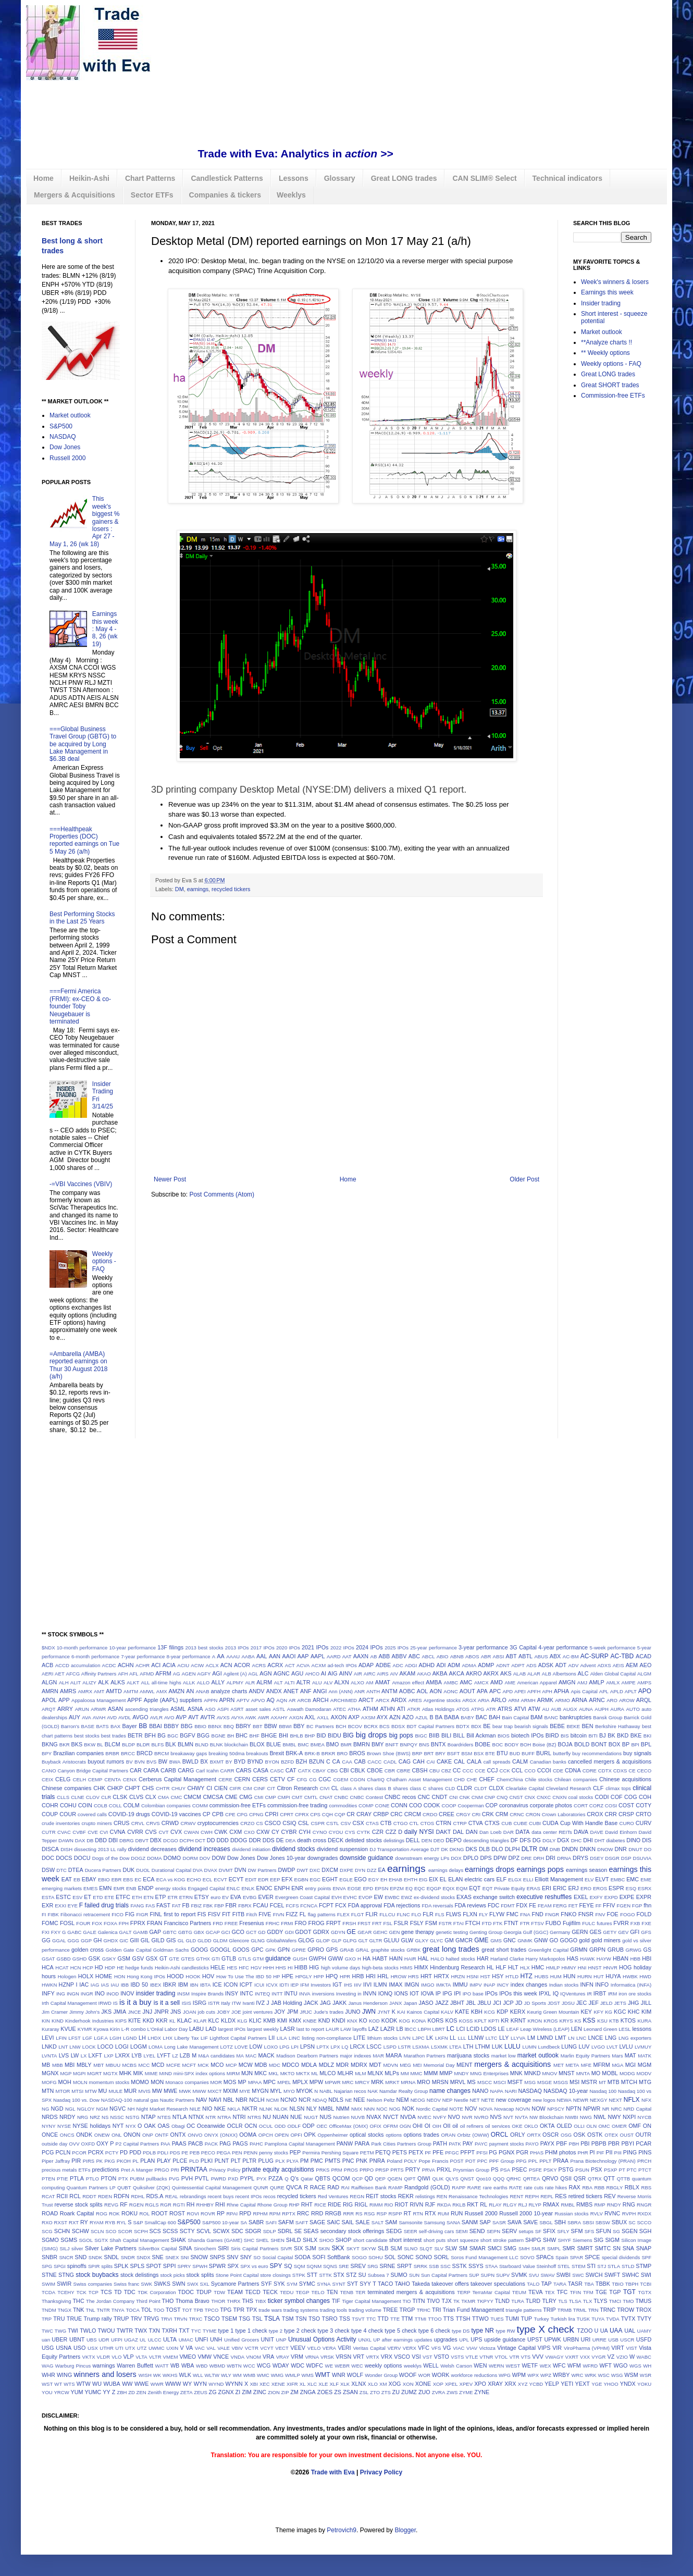 This screenshot has height=2576, width=693. Describe the element at coordinates (183, 1984) in the screenshot. I see `IBM` at that location.